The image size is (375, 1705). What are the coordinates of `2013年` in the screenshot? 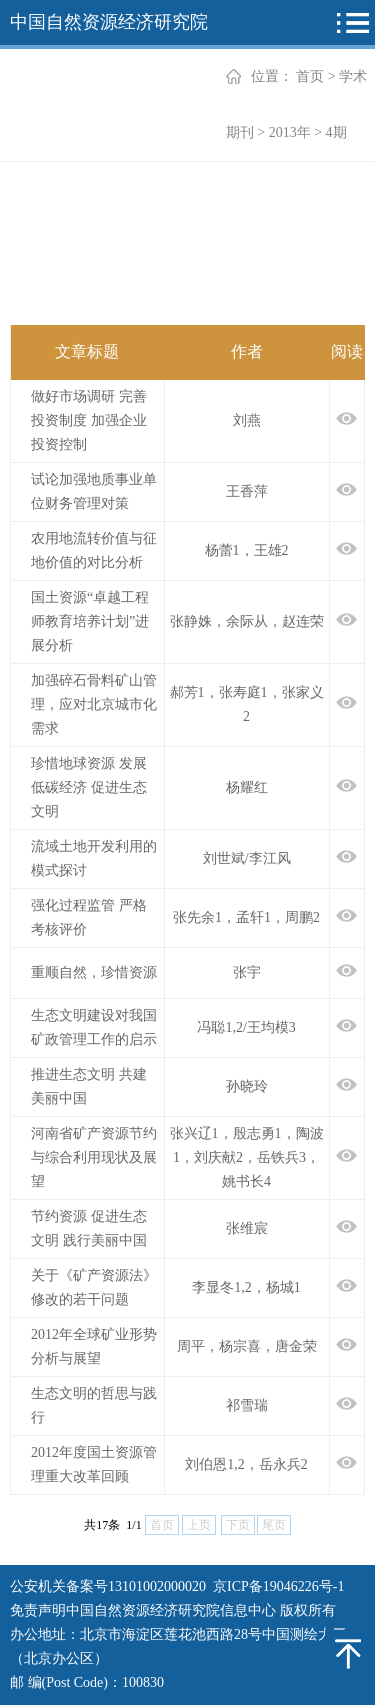 It's located at (290, 132).